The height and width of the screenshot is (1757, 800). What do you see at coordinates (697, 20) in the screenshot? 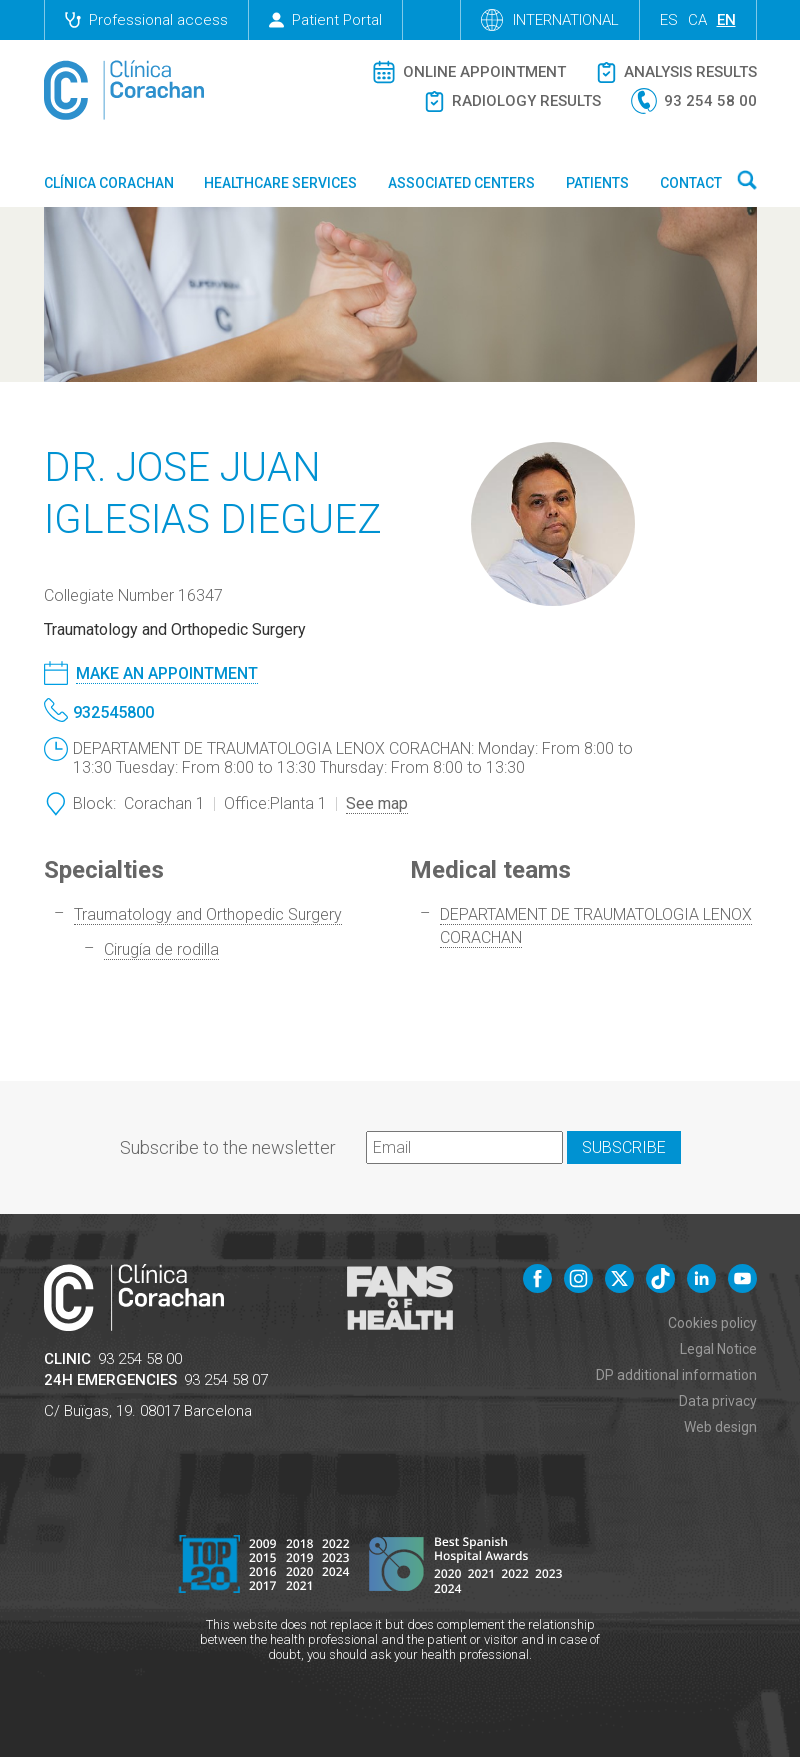
I see `ca` at bounding box center [697, 20].